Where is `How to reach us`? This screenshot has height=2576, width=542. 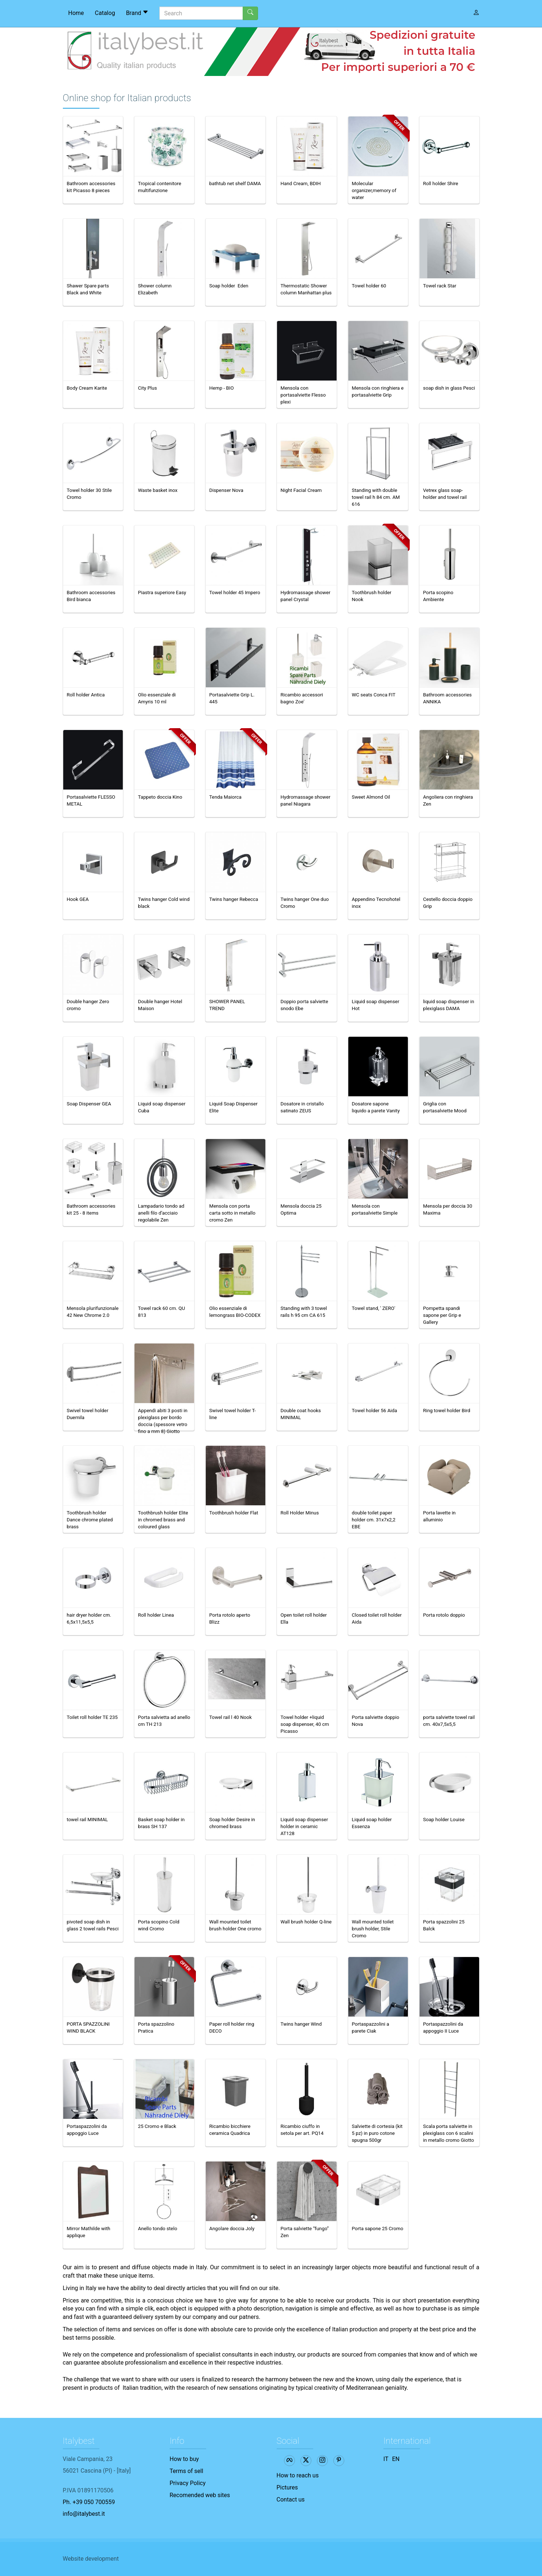
How to reach us is located at coordinates (298, 2475).